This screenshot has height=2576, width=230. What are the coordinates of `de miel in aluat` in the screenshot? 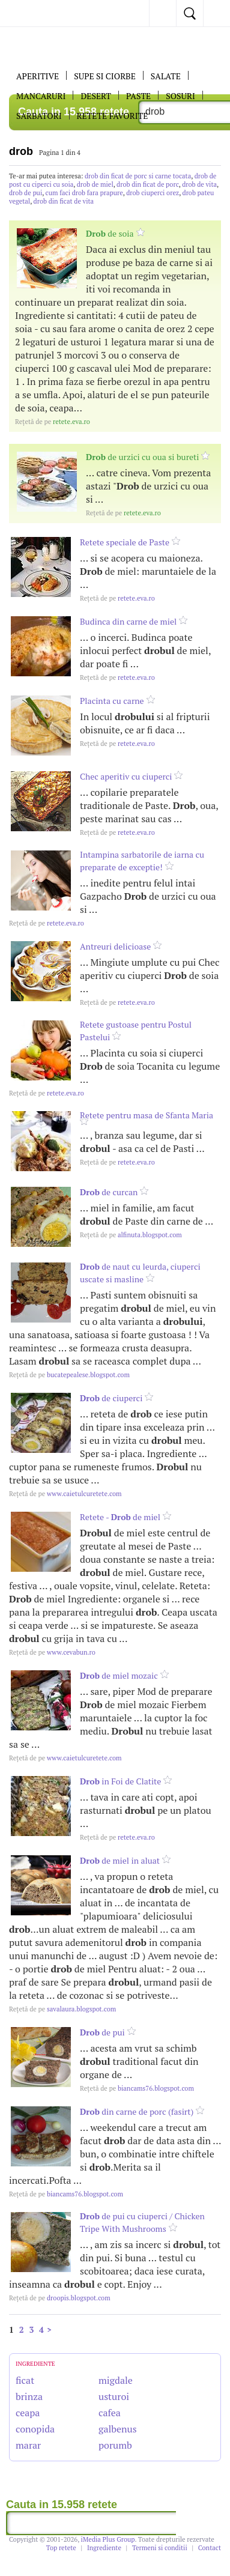 It's located at (120, 1860).